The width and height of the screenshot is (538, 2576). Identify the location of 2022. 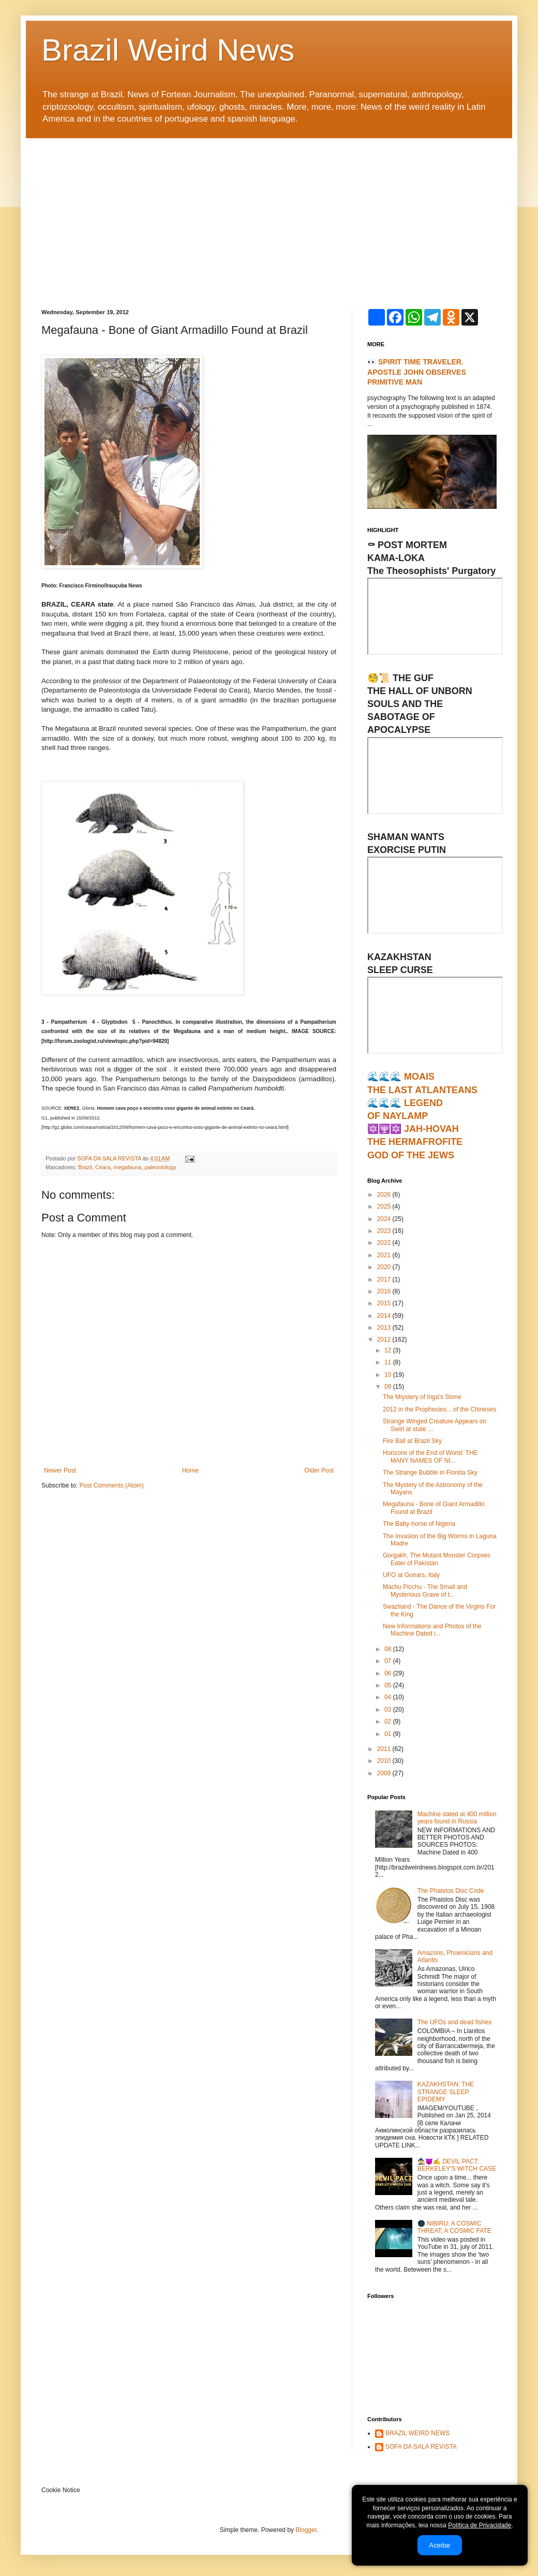
(385, 1242).